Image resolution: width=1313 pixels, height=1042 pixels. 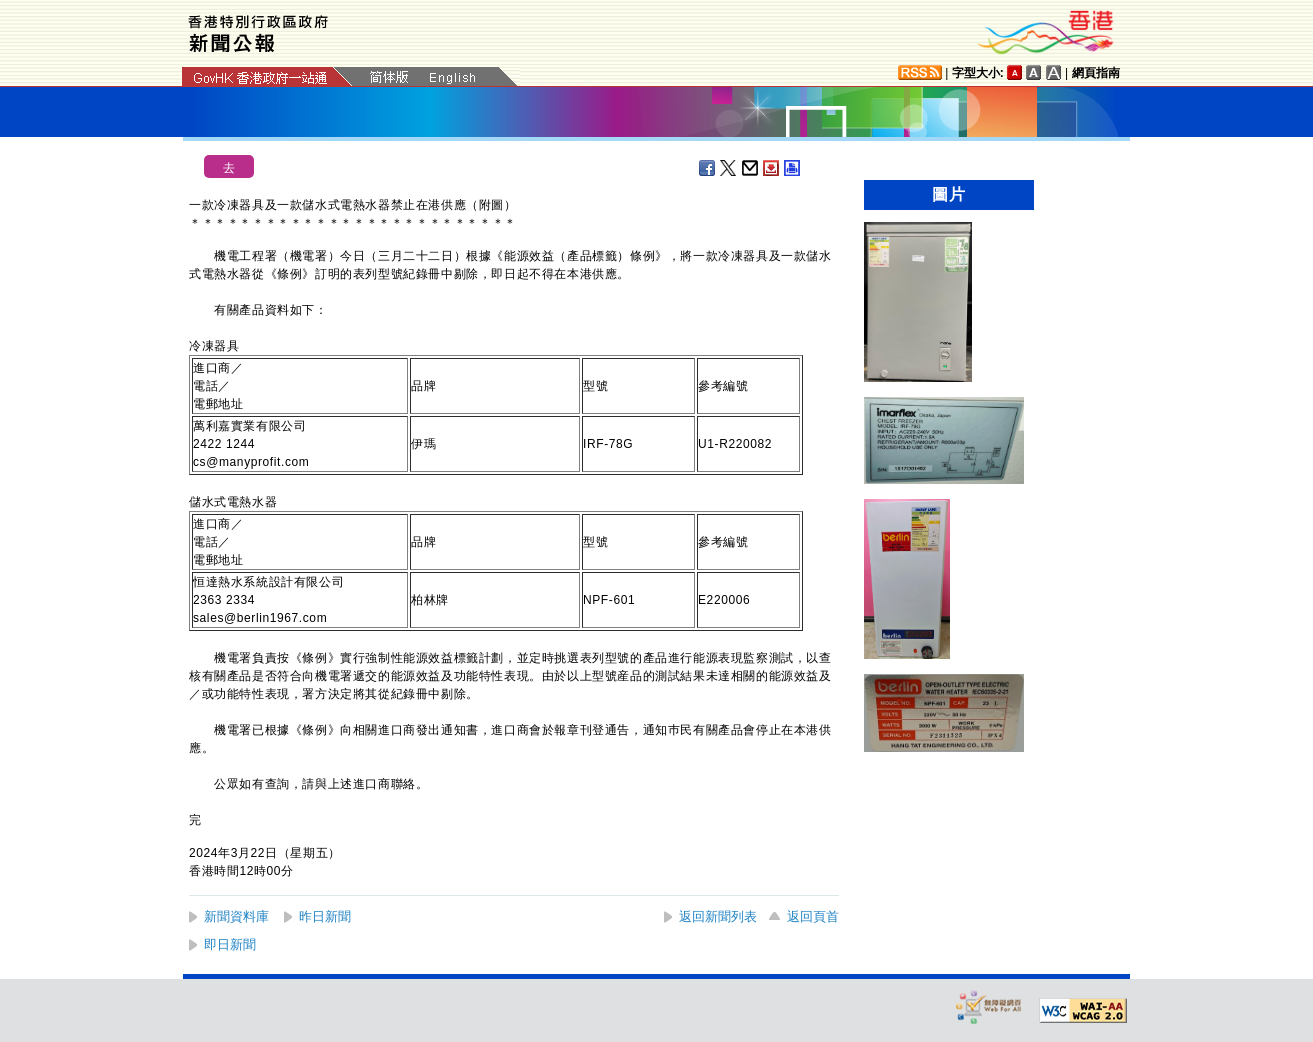 I want to click on 返回新聞列表, so click(x=718, y=916).